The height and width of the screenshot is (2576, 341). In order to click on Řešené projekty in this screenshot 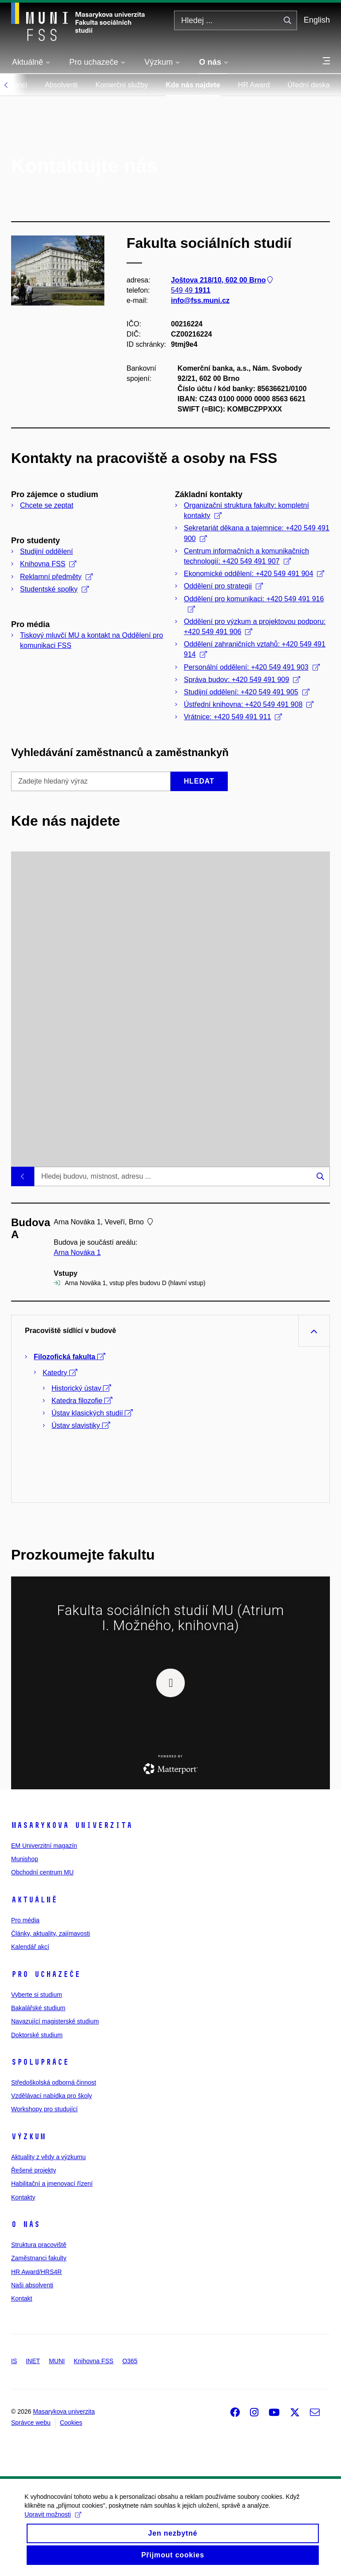, I will do `click(33, 2170)`.